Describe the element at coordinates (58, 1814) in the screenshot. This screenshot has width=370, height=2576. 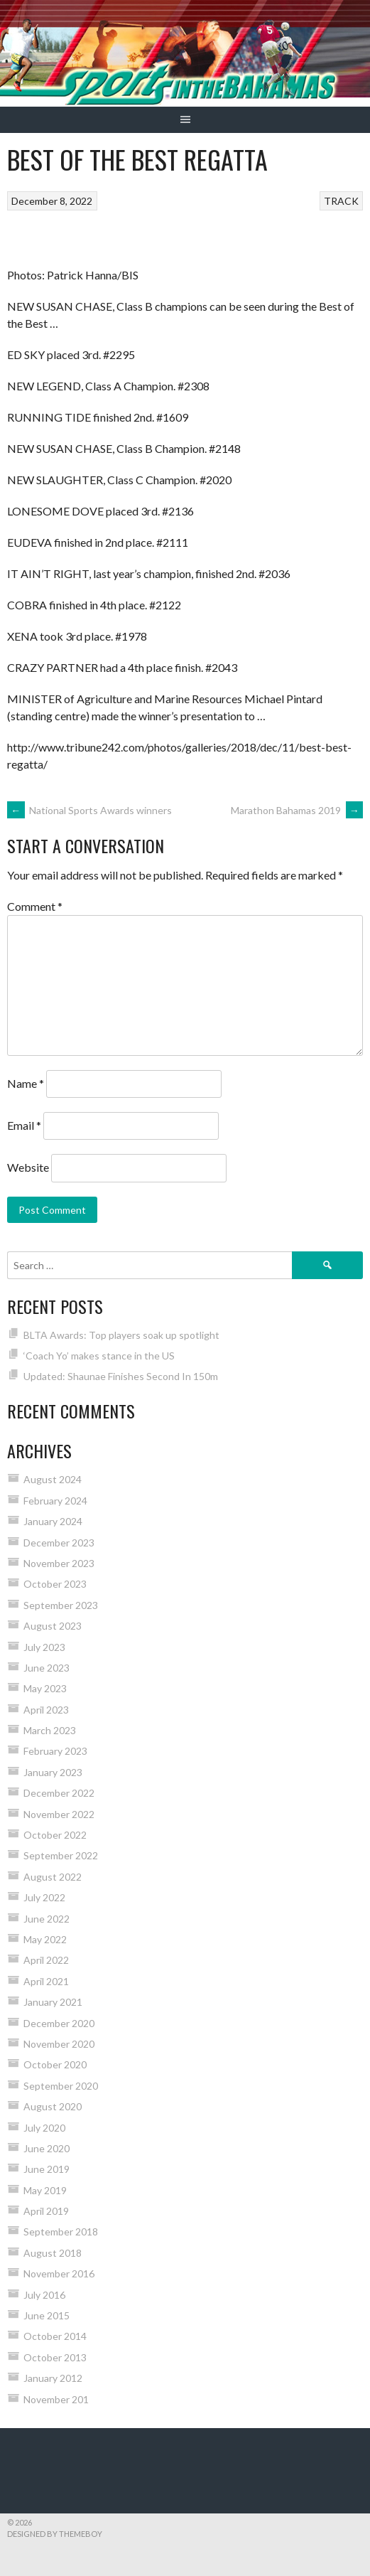
I see `November 2022` at that location.